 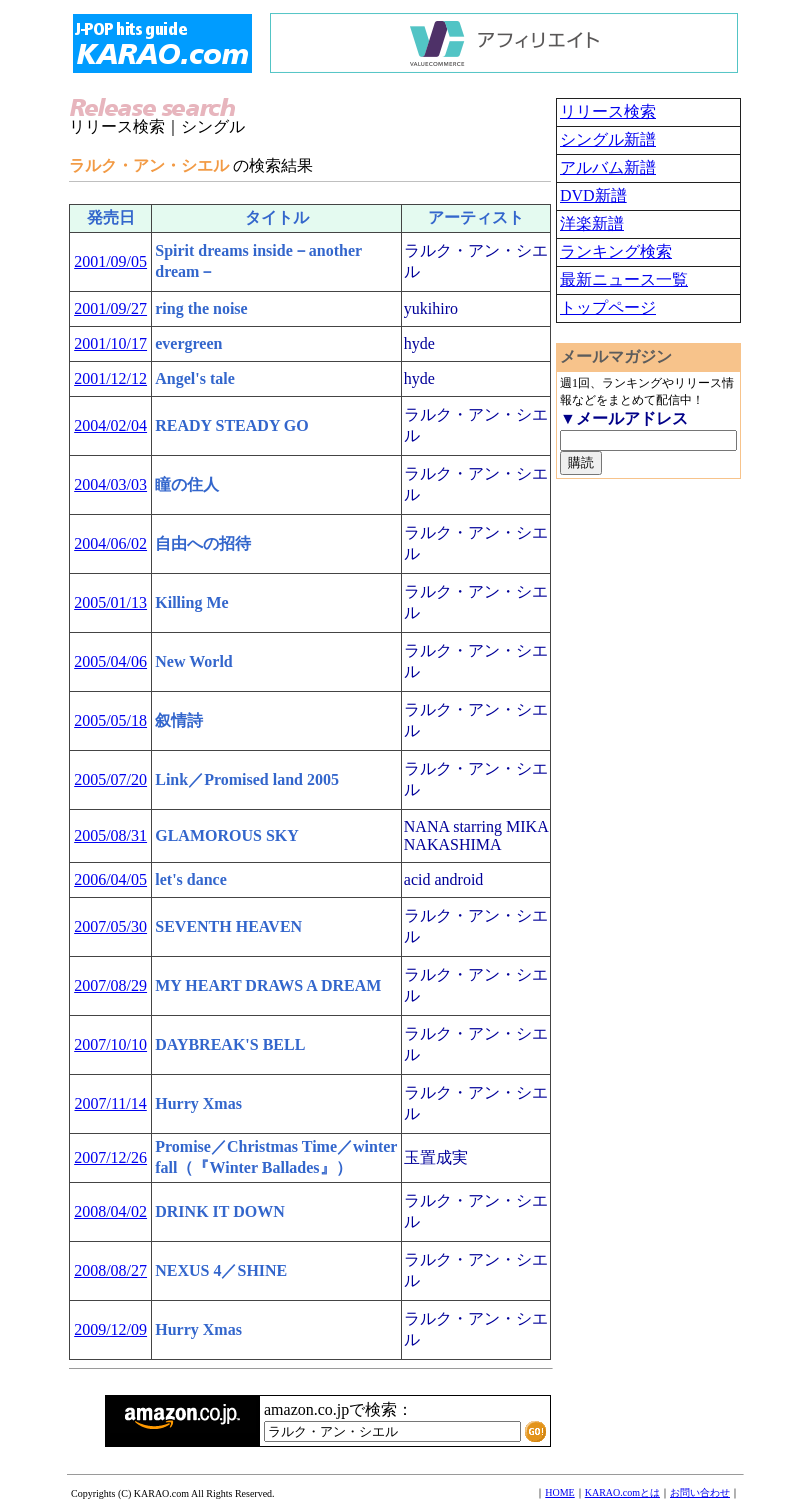 What do you see at coordinates (221, 1270) in the screenshot?
I see `NEXUS 4／SHINE` at bounding box center [221, 1270].